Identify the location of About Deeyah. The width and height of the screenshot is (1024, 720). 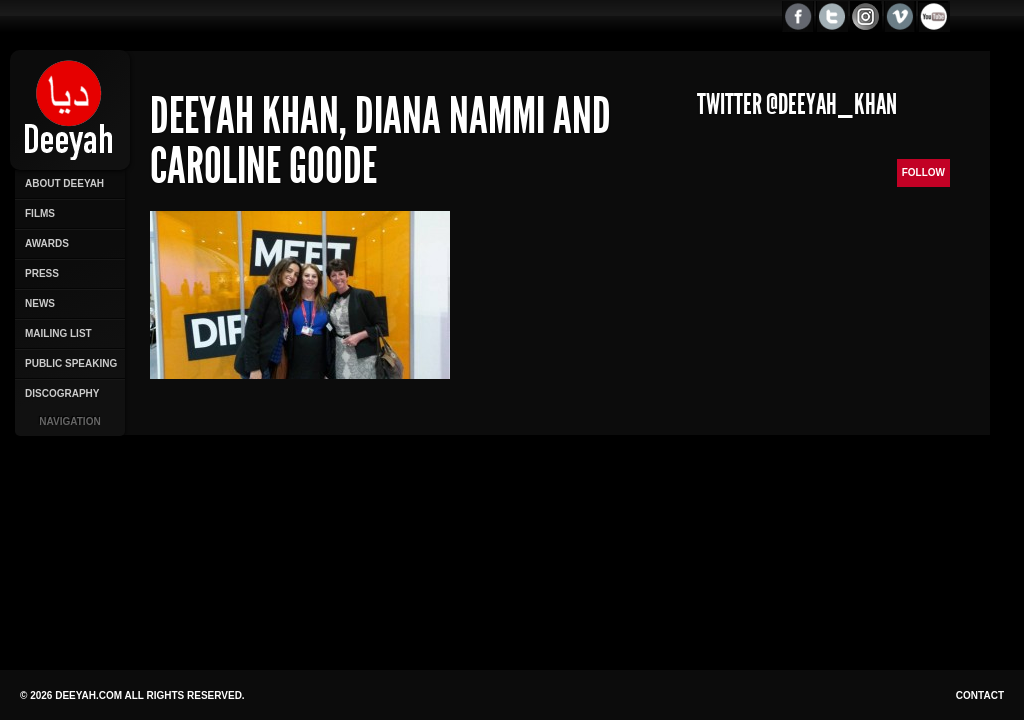
(64, 183).